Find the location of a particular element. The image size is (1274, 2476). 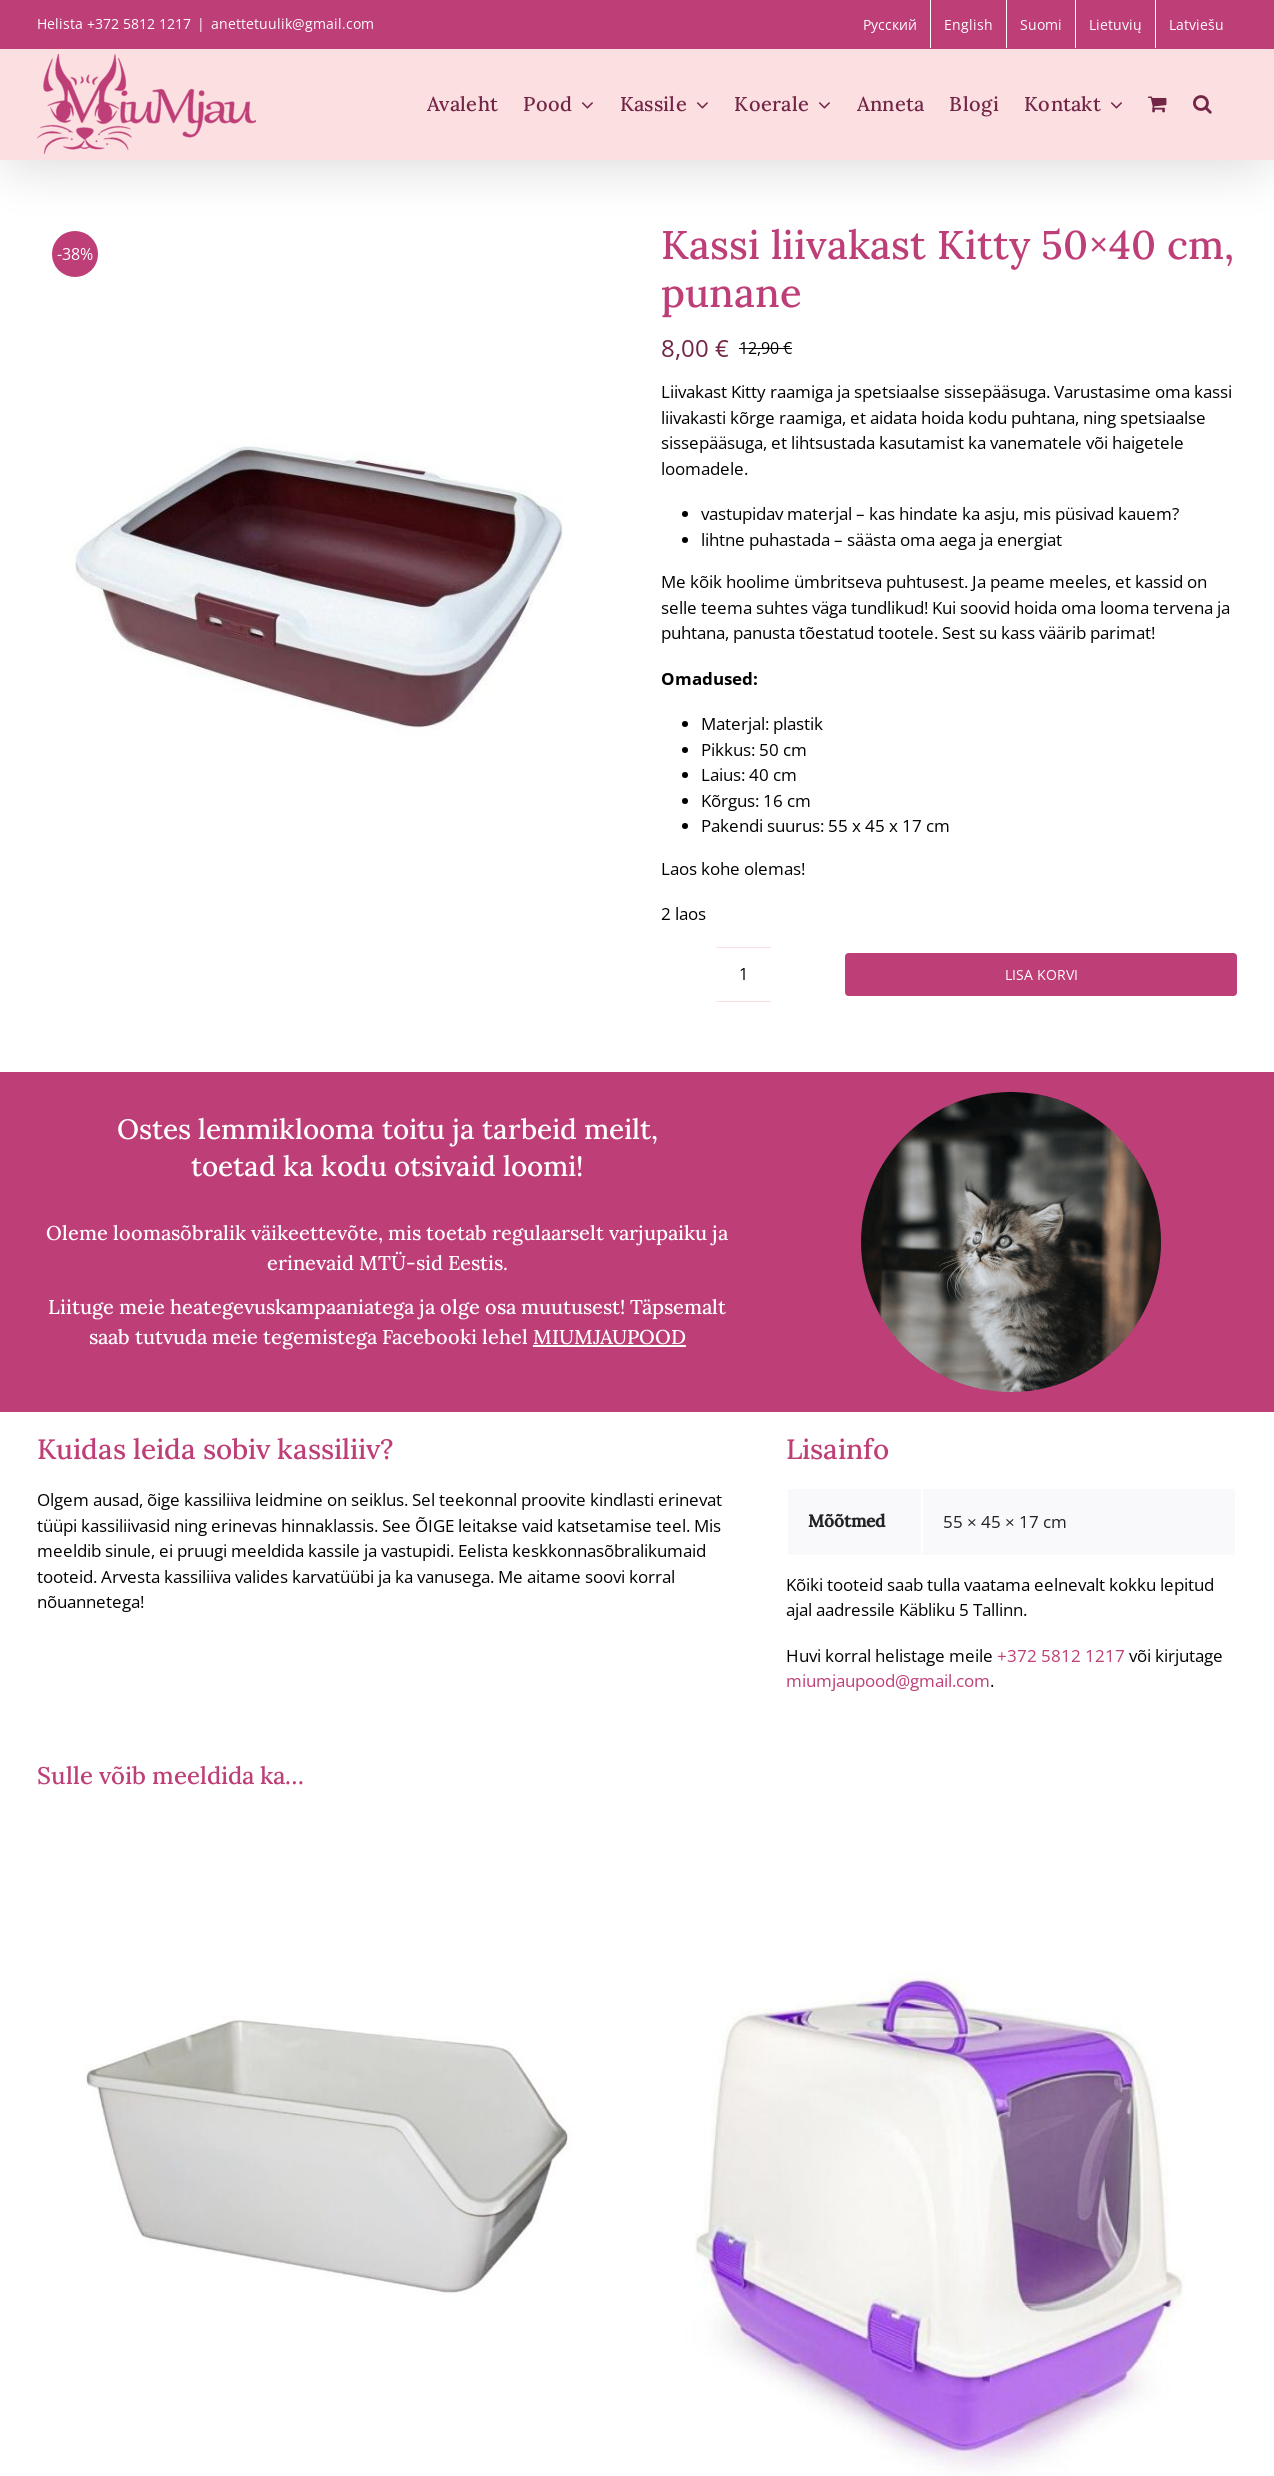

miumjaupood@gmail.com is located at coordinates (888, 1680).